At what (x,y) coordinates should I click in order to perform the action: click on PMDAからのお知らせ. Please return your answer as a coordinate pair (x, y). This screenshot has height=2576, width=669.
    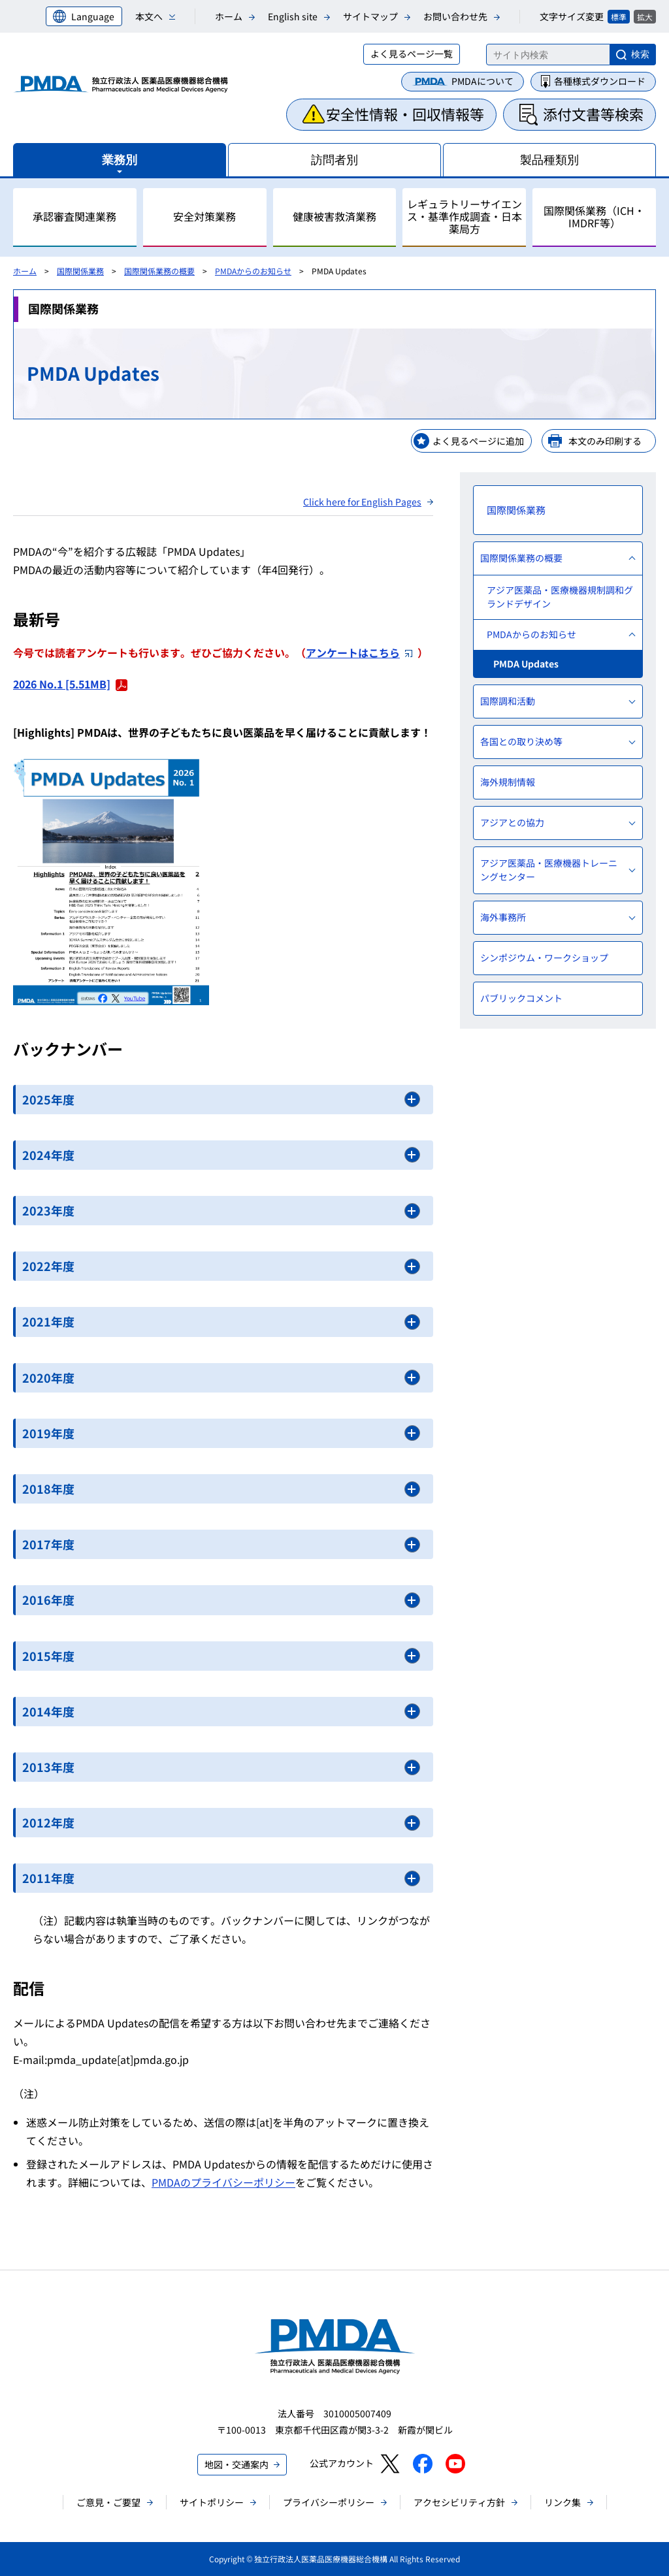
    Looking at the image, I should click on (253, 270).